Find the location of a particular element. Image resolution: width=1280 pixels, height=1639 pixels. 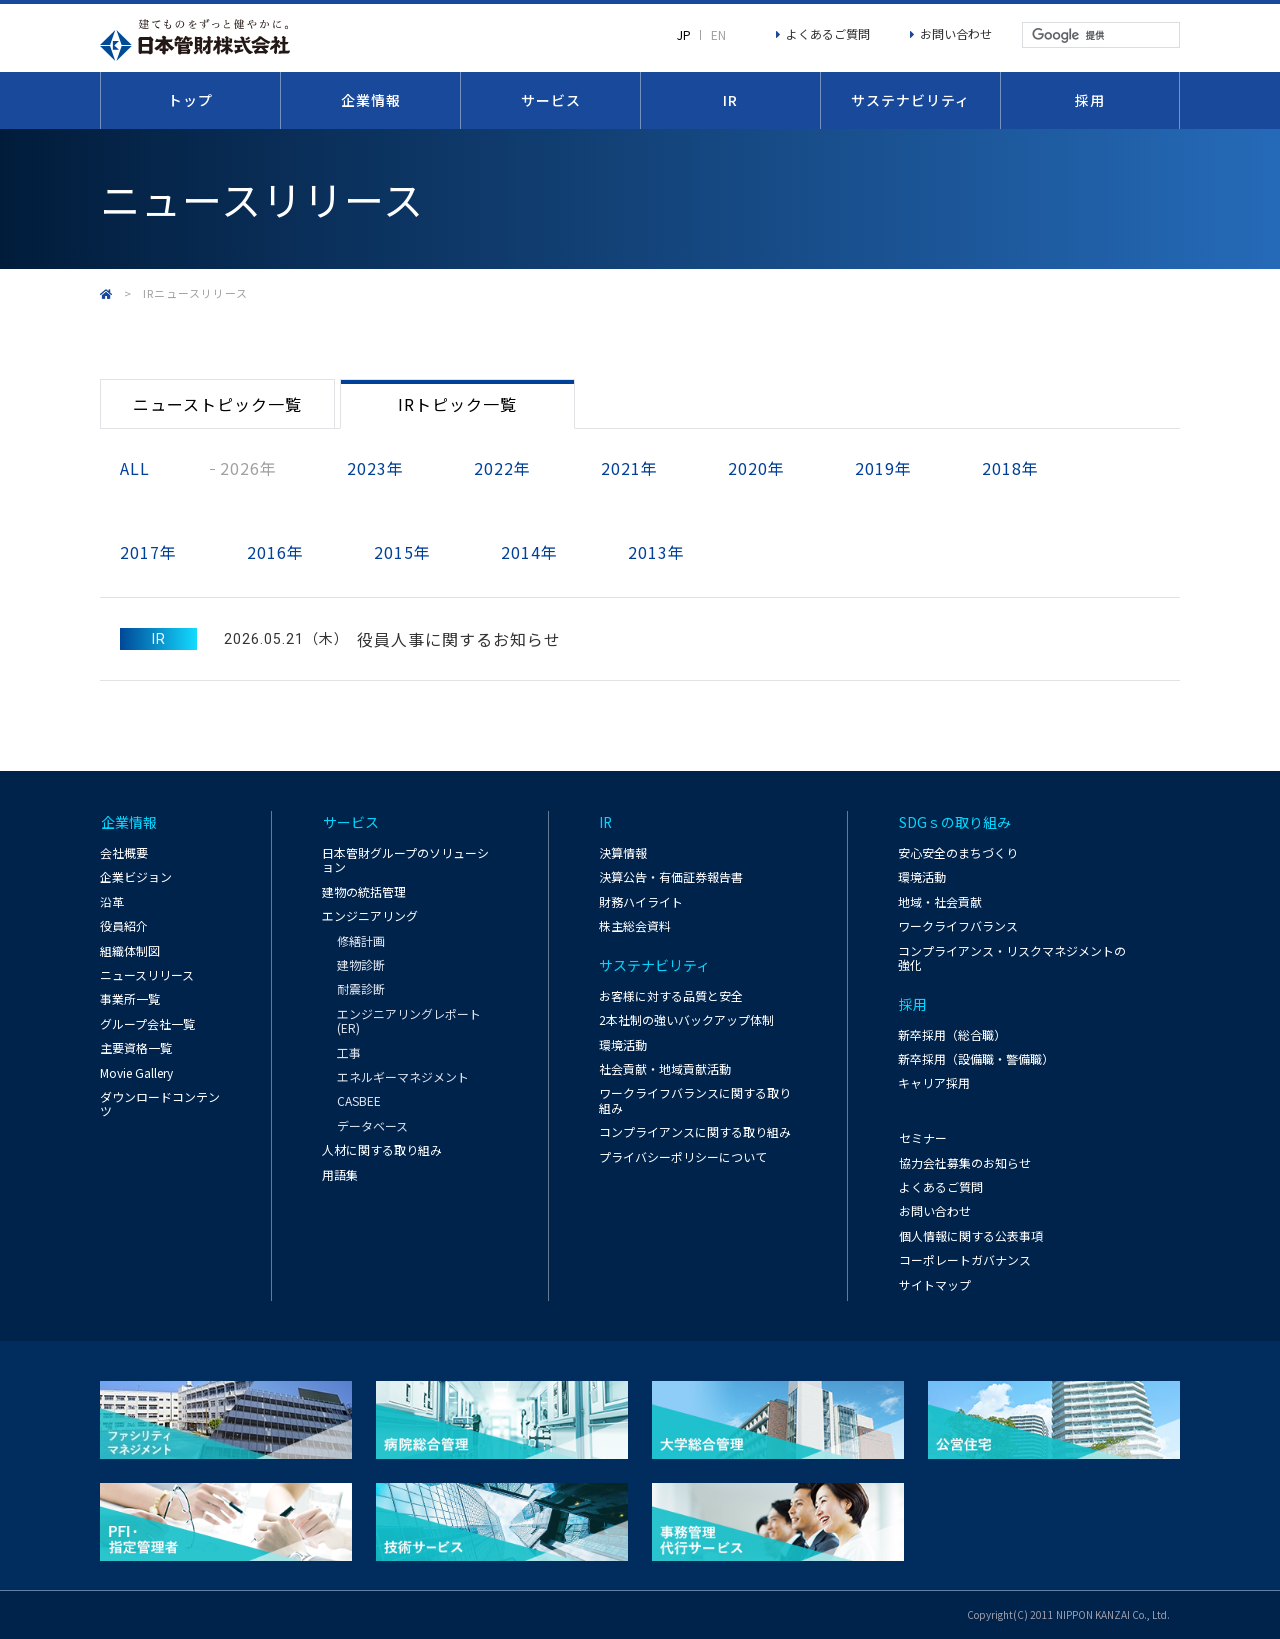

2022年 is located at coordinates (502, 468).